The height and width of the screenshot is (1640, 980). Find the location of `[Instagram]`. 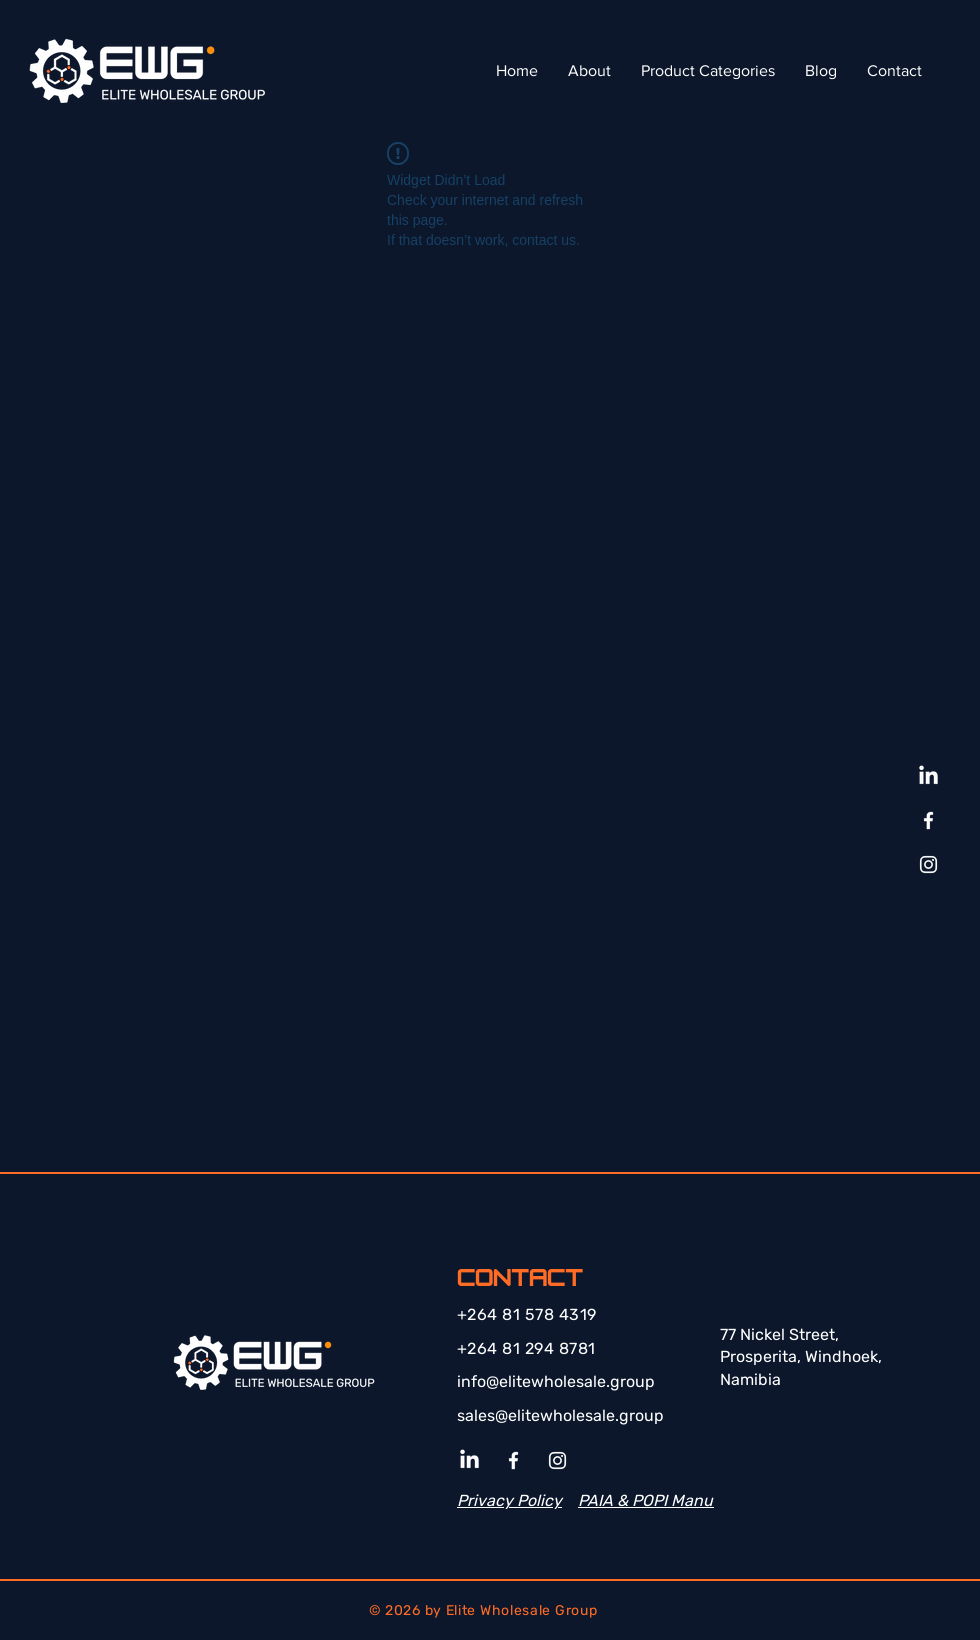

[Instagram] is located at coordinates (928, 864).